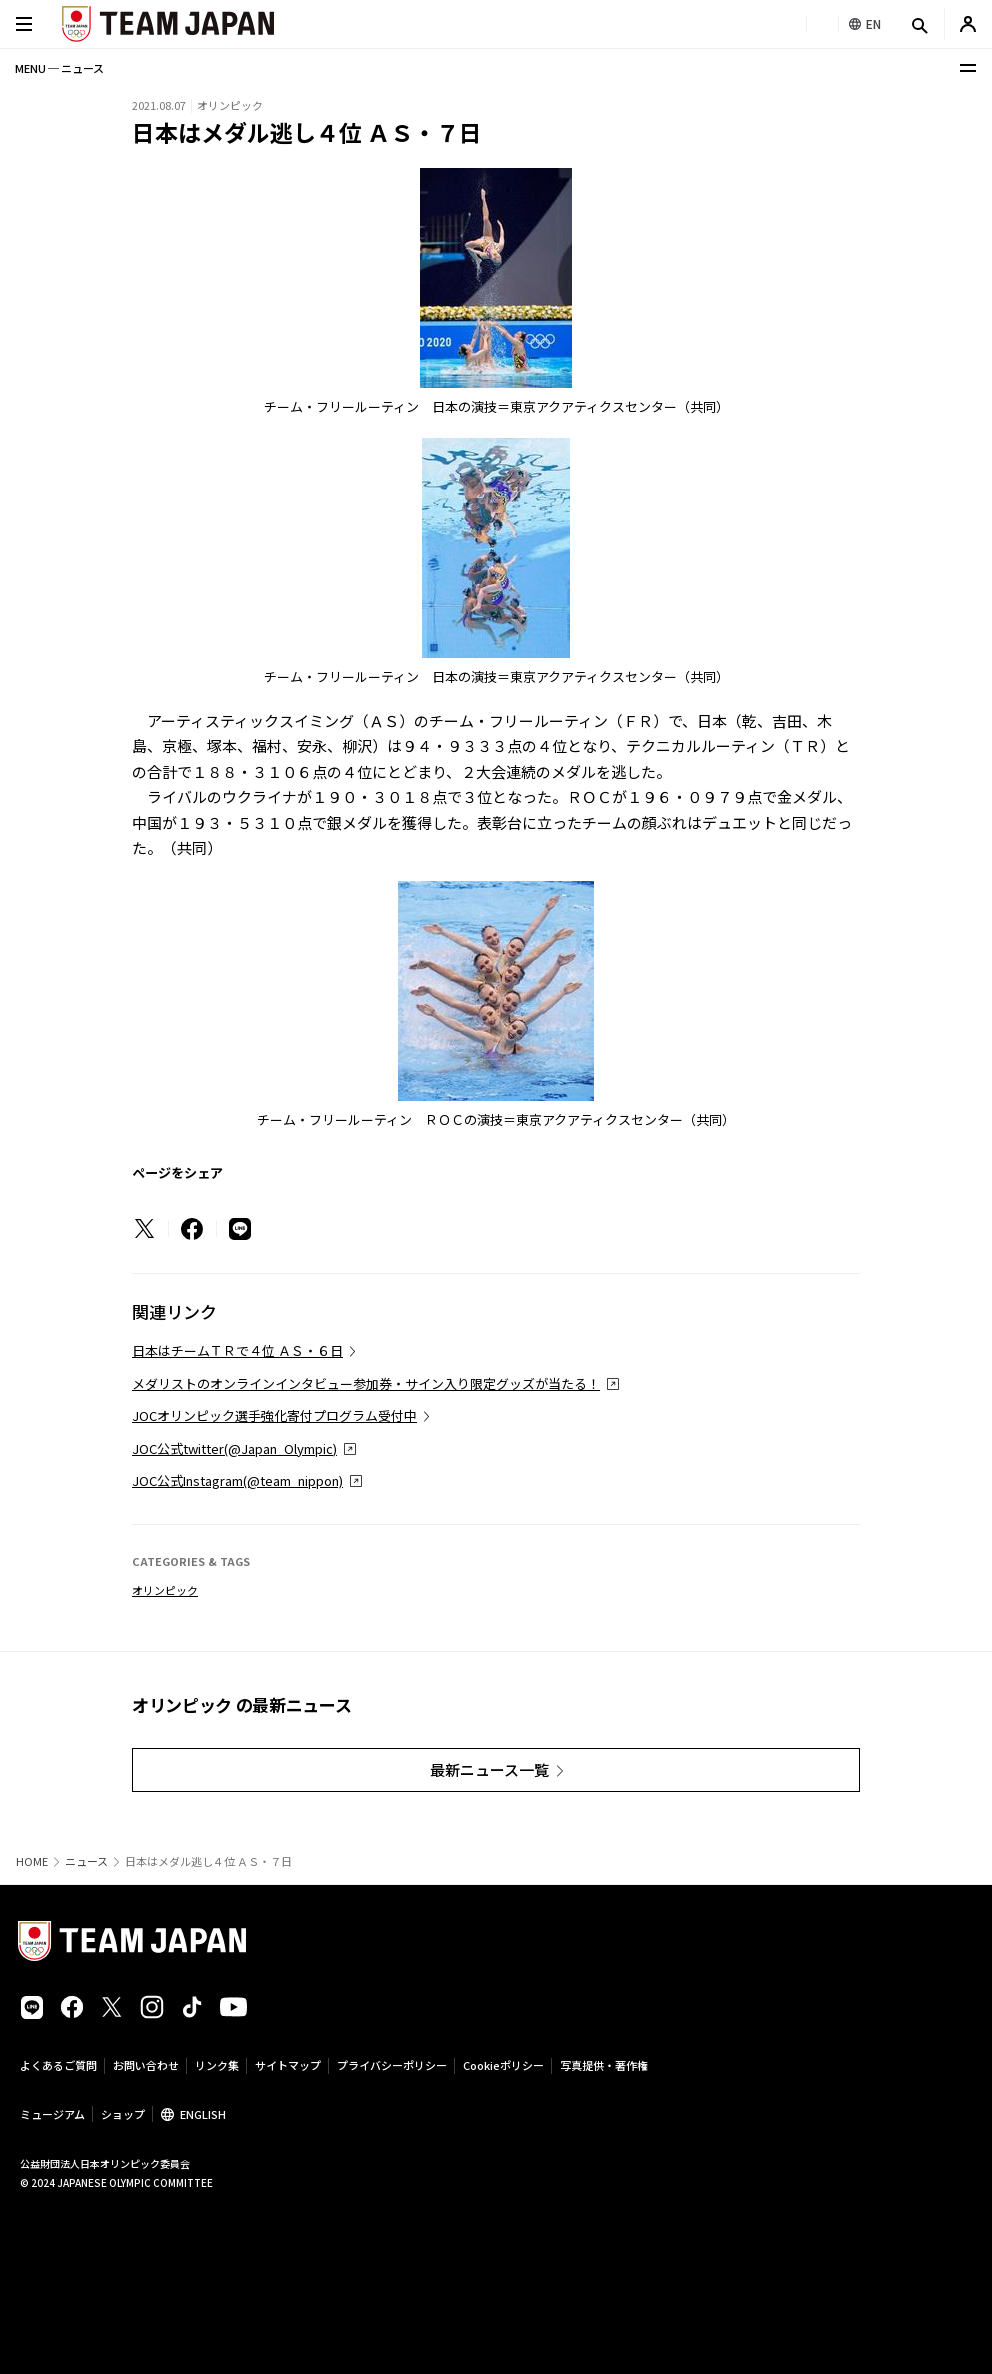  Describe the element at coordinates (203, 2114) in the screenshot. I see `ENGLISH` at that location.